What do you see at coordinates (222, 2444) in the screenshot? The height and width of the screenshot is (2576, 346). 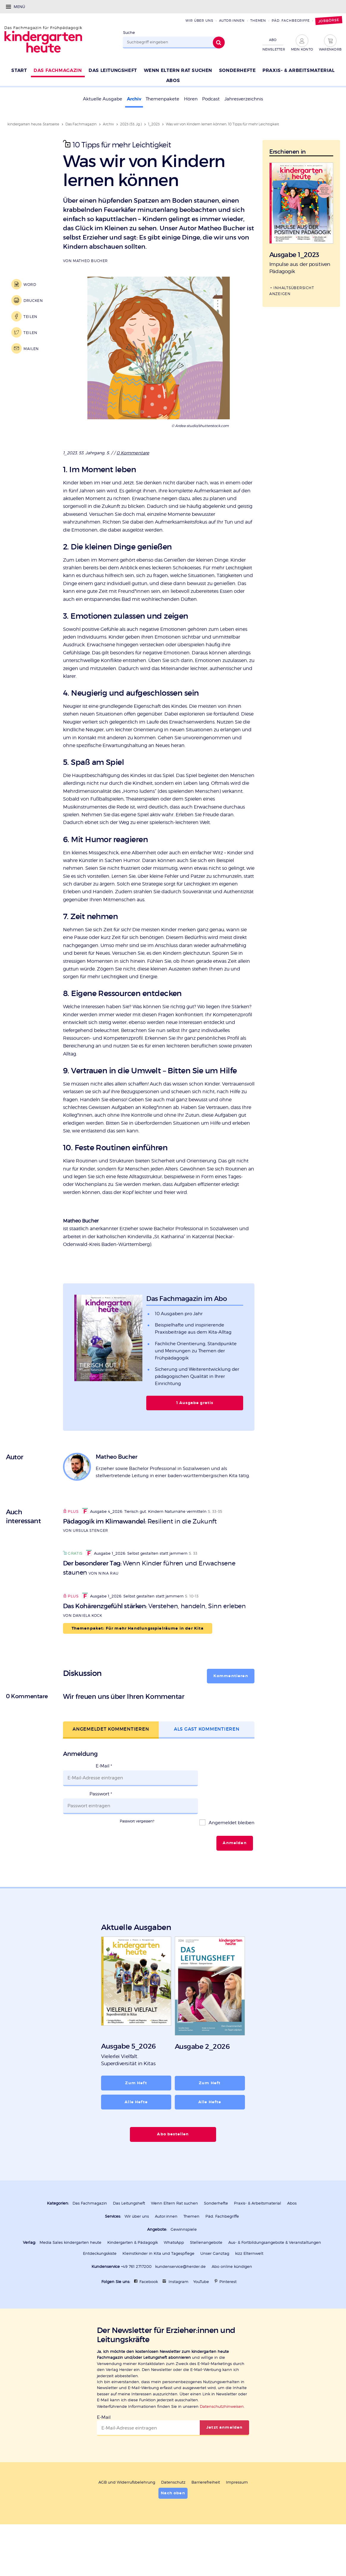 I see `Datenschutzhinweisen` at bounding box center [222, 2444].